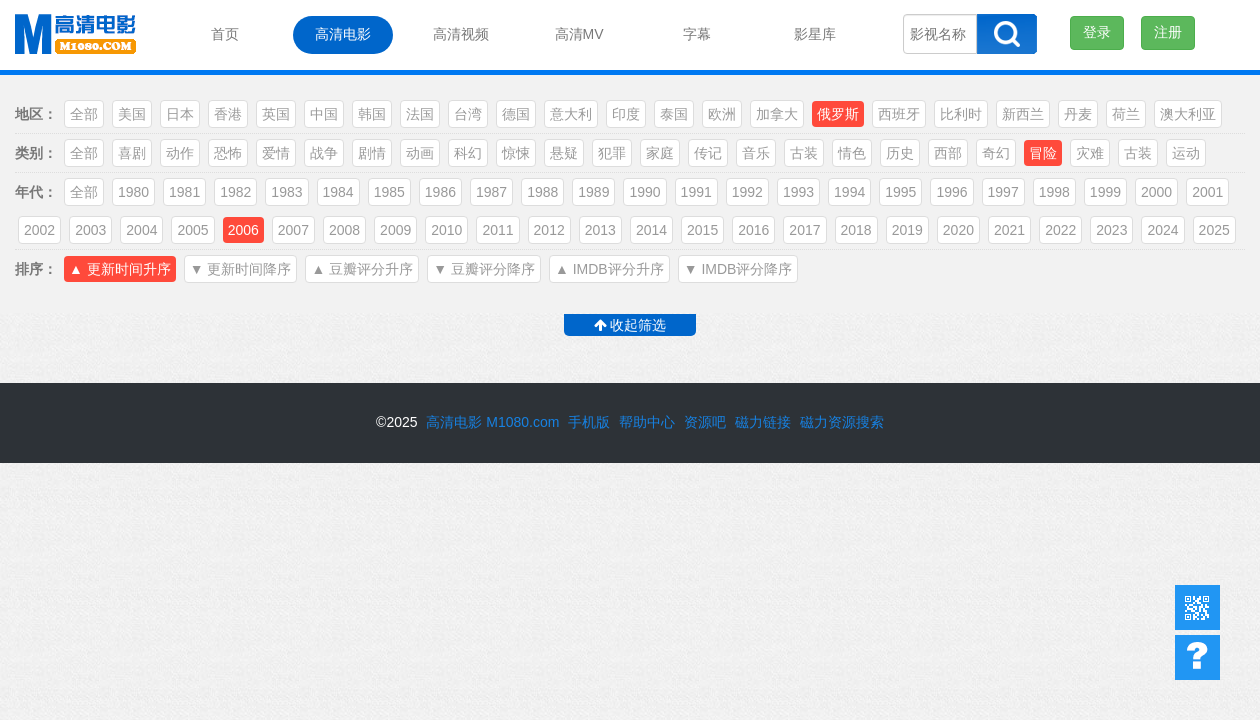  What do you see at coordinates (492, 422) in the screenshot?
I see `高清电影 M1080.com` at bounding box center [492, 422].